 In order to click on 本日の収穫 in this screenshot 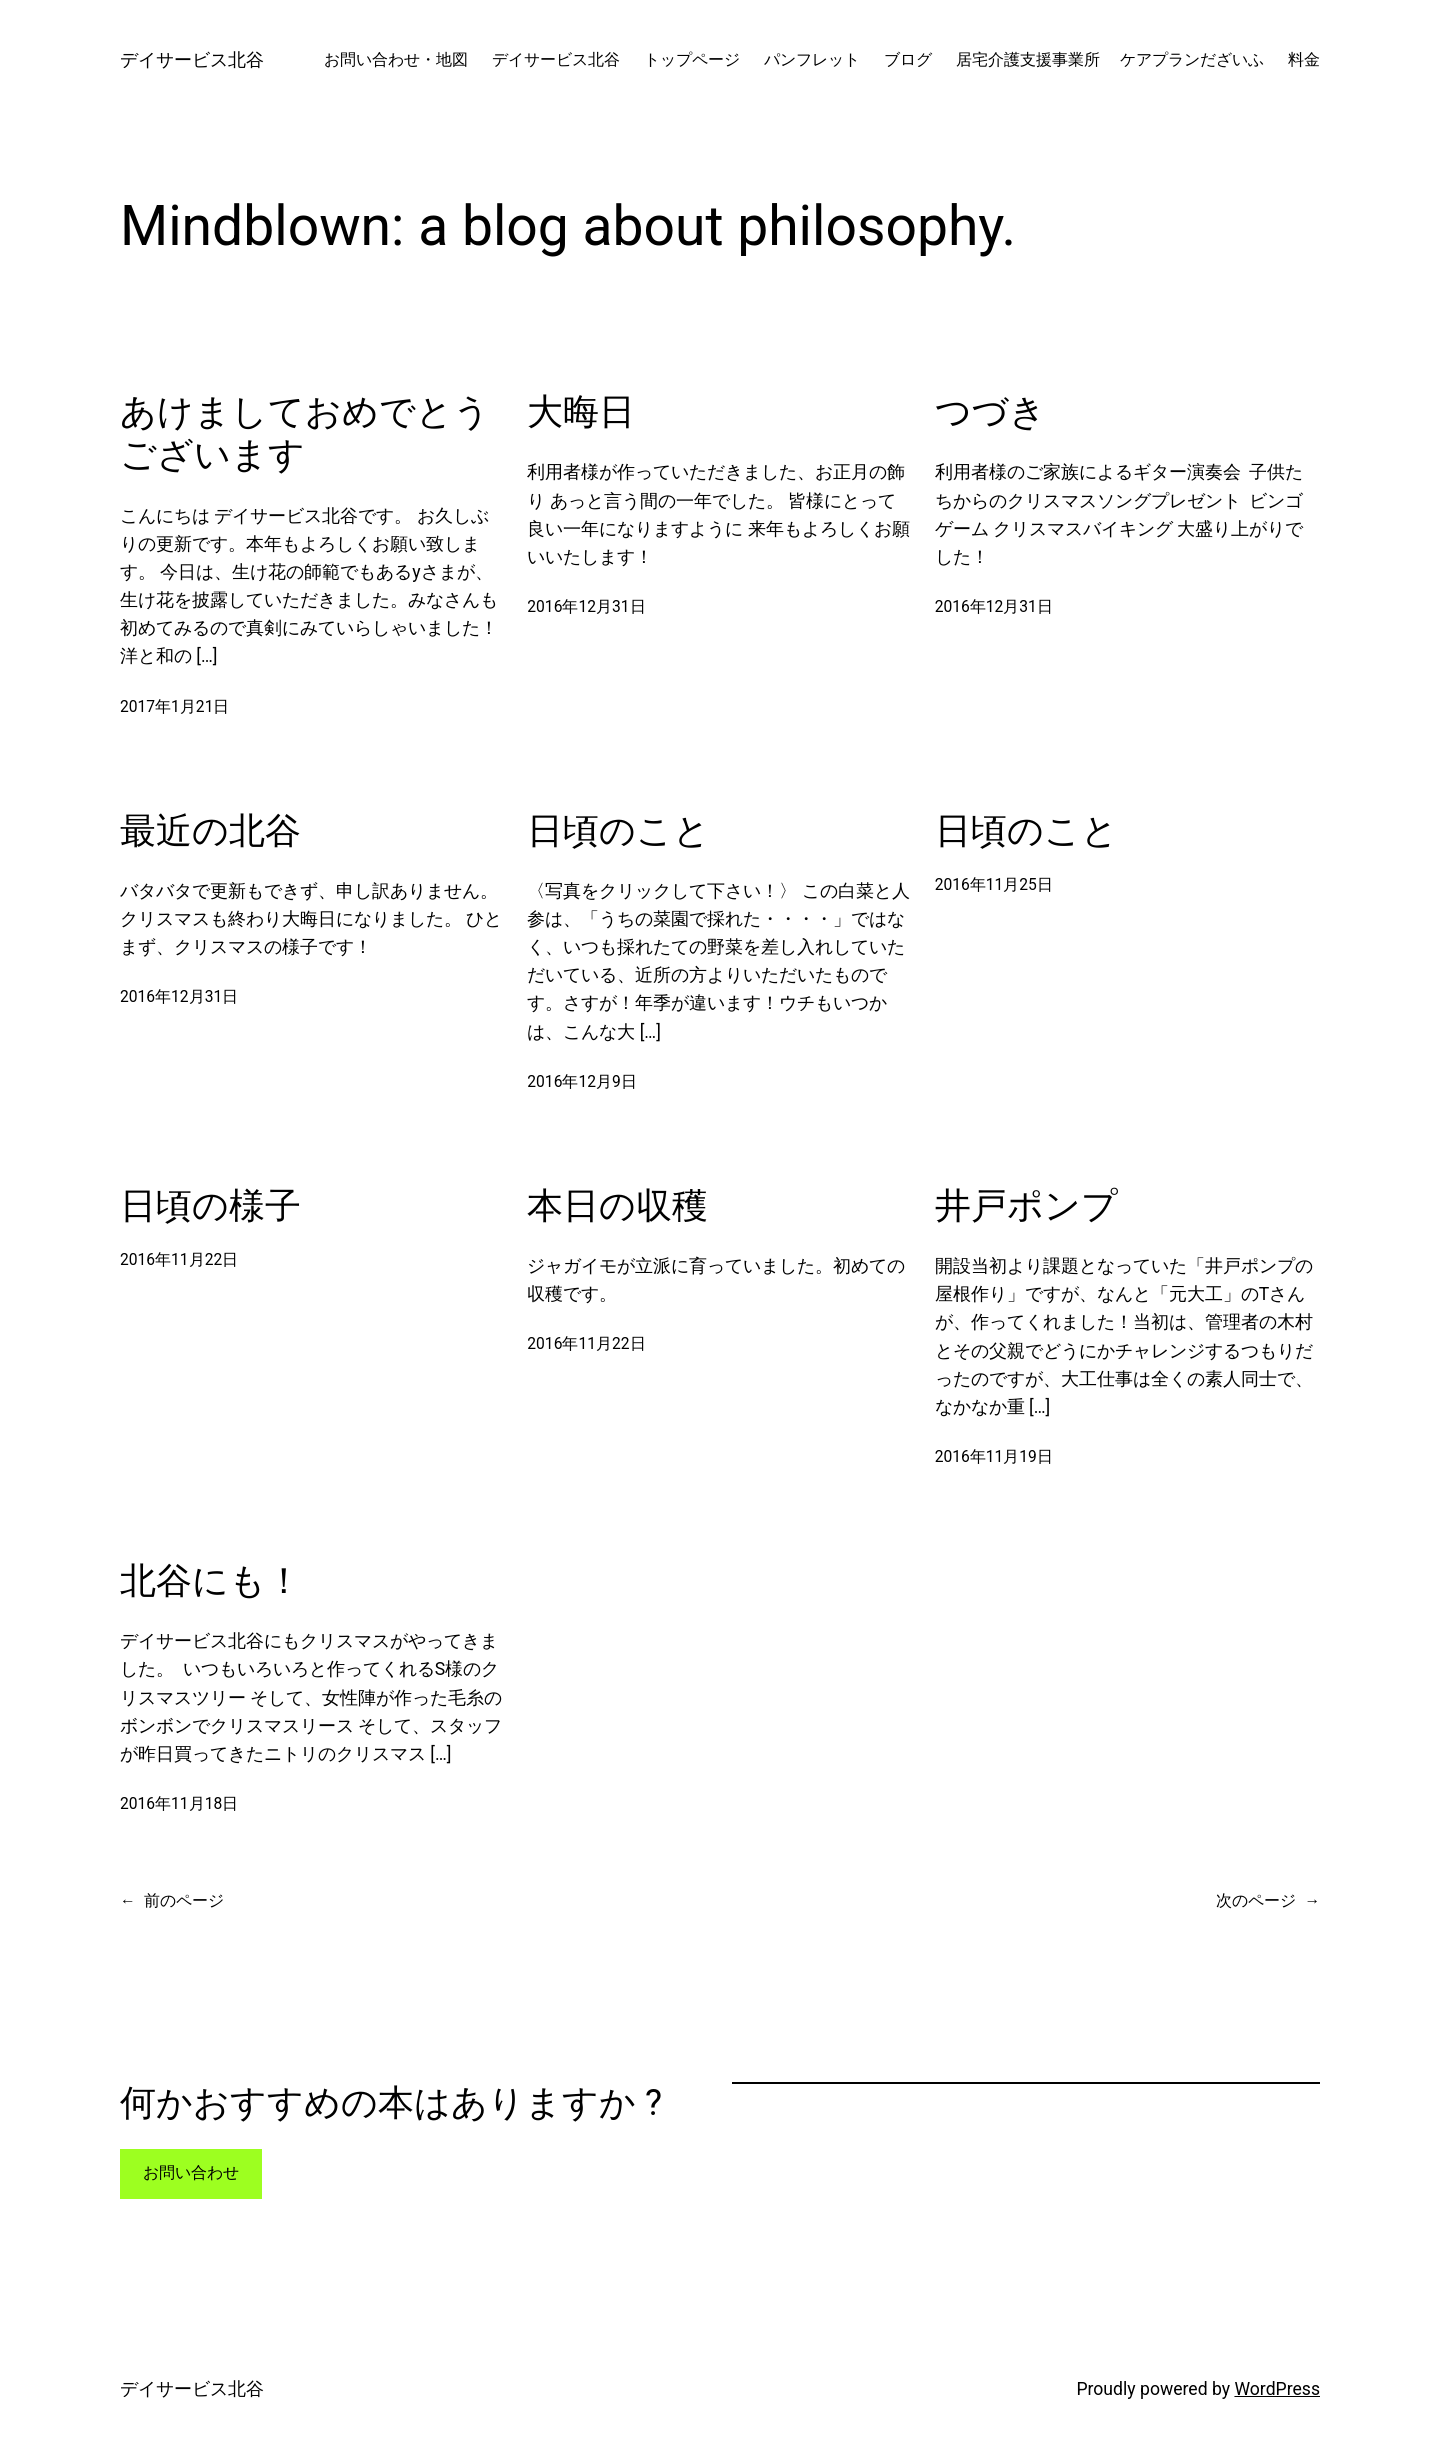, I will do `click(617, 1206)`.